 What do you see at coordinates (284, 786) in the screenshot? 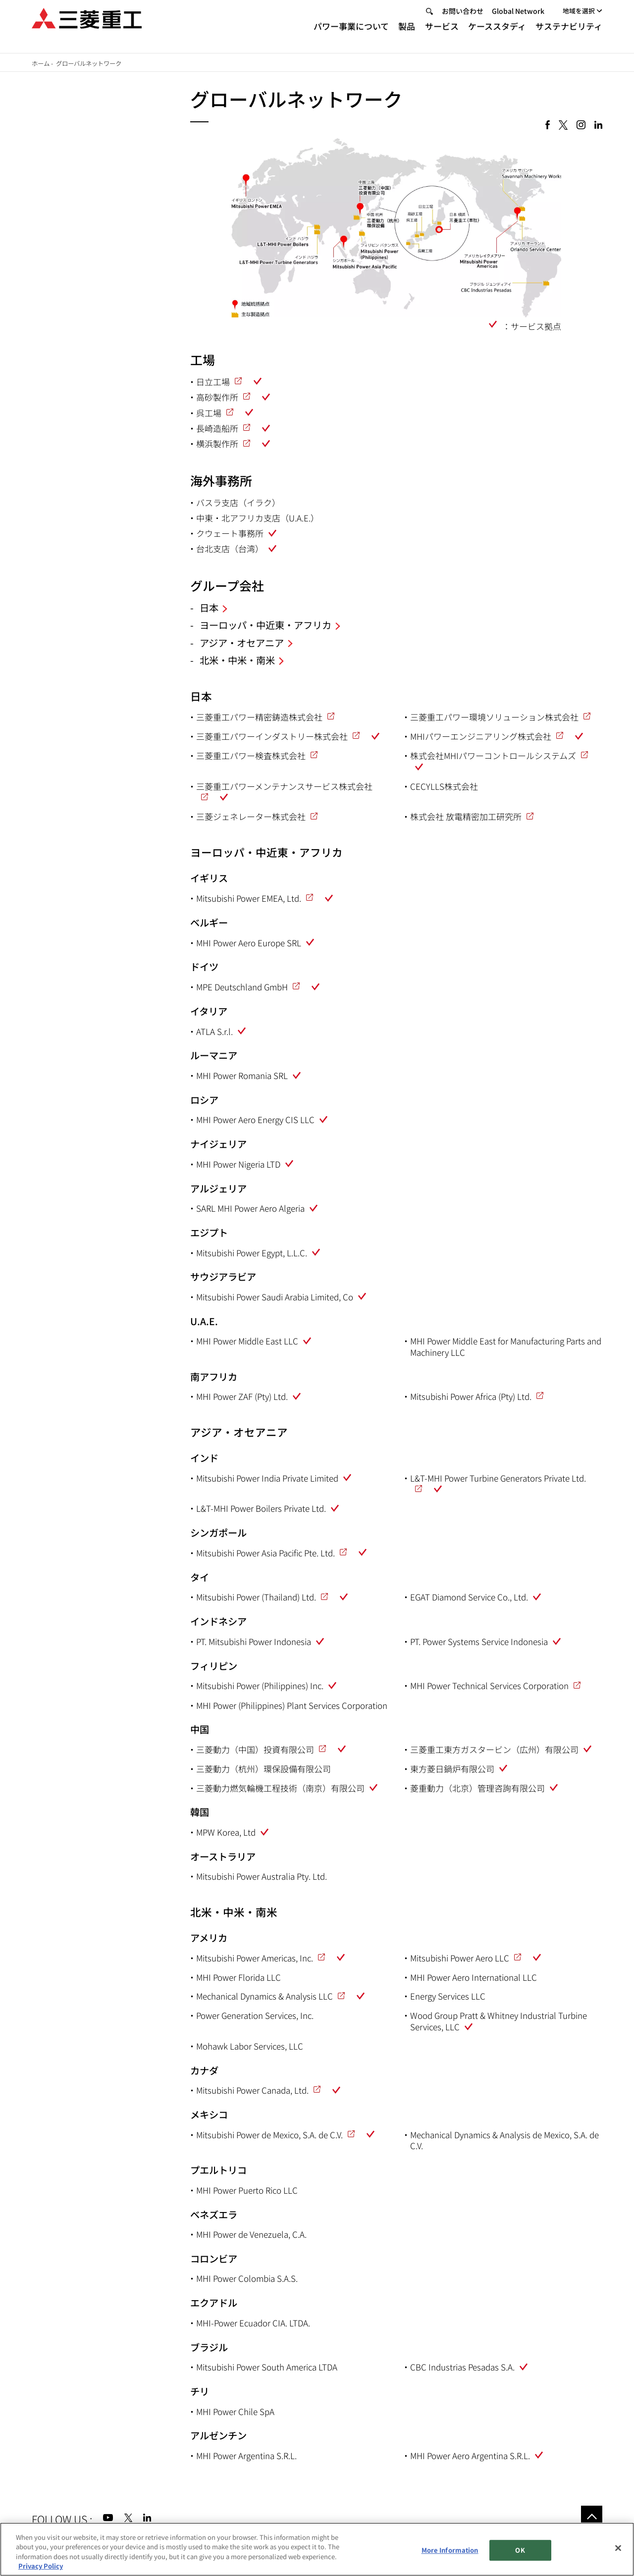
I see `三菱重工パワーメンテナンスサービス株式会社` at bounding box center [284, 786].